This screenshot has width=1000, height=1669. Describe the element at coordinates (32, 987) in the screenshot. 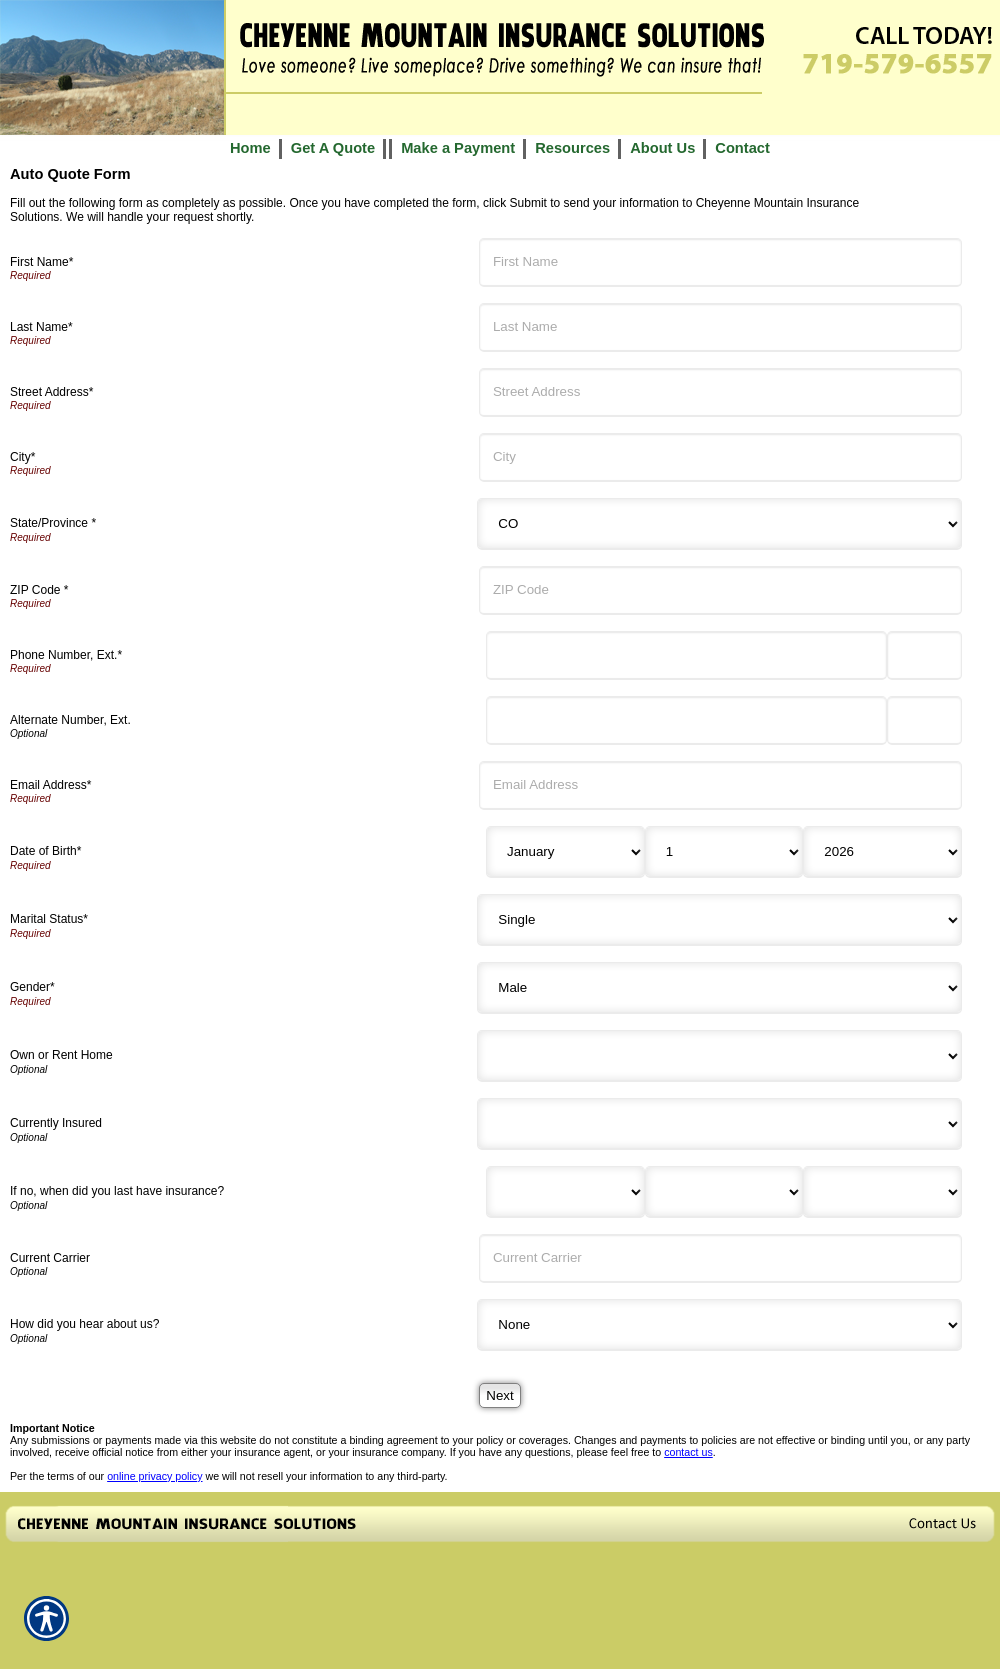

I see `Gender*` at that location.